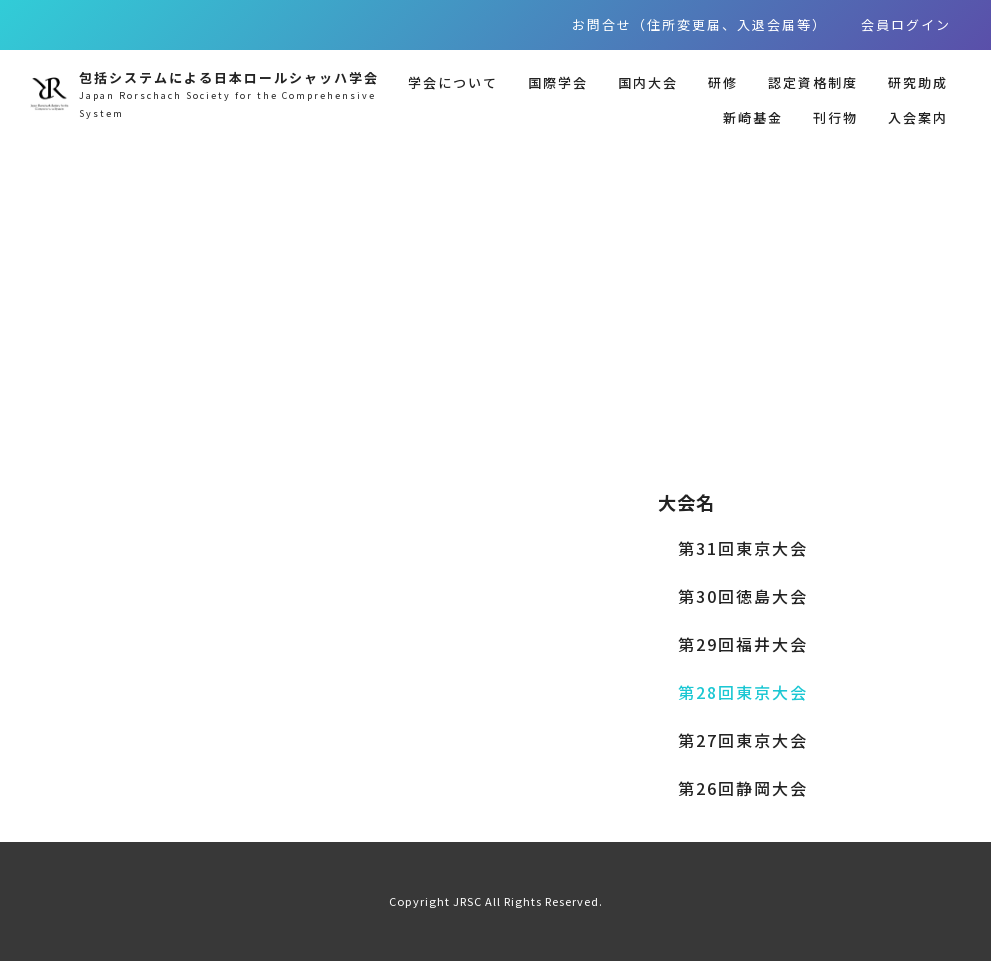 This screenshot has width=991, height=961. What do you see at coordinates (723, 82) in the screenshot?
I see `研修` at bounding box center [723, 82].